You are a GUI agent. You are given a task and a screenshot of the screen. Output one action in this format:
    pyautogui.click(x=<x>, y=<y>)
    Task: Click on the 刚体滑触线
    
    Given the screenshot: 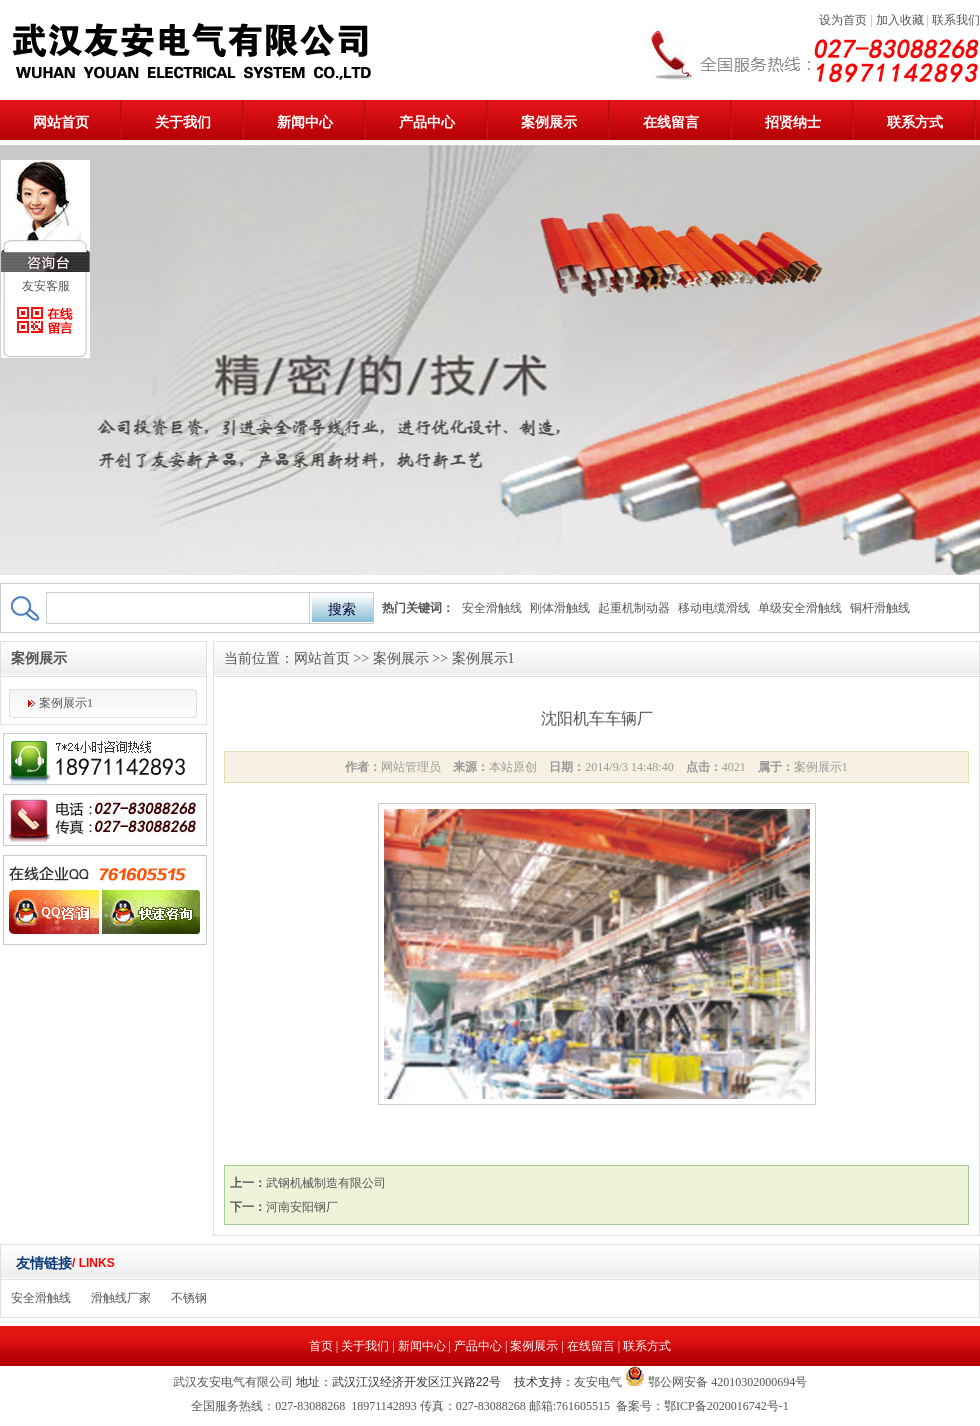 What is the action you would take?
    pyautogui.click(x=560, y=608)
    